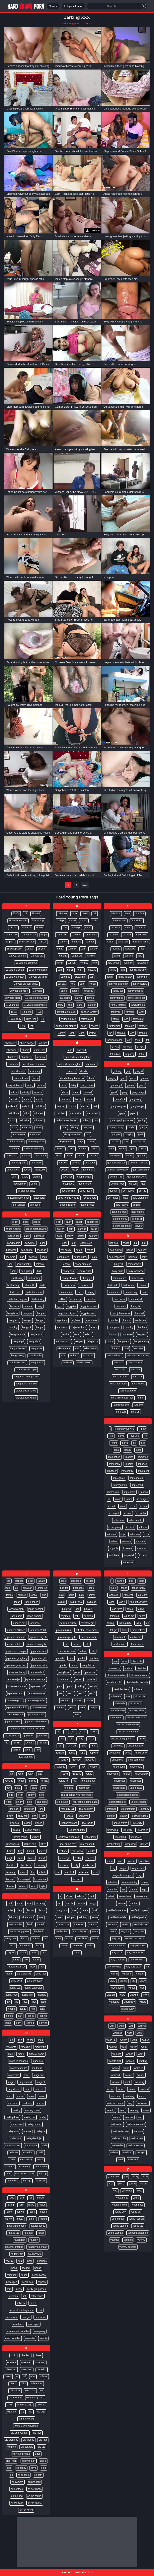 This screenshot has height=2576, width=154. What do you see at coordinates (91, 1851) in the screenshot?
I see `real tits` at bounding box center [91, 1851].